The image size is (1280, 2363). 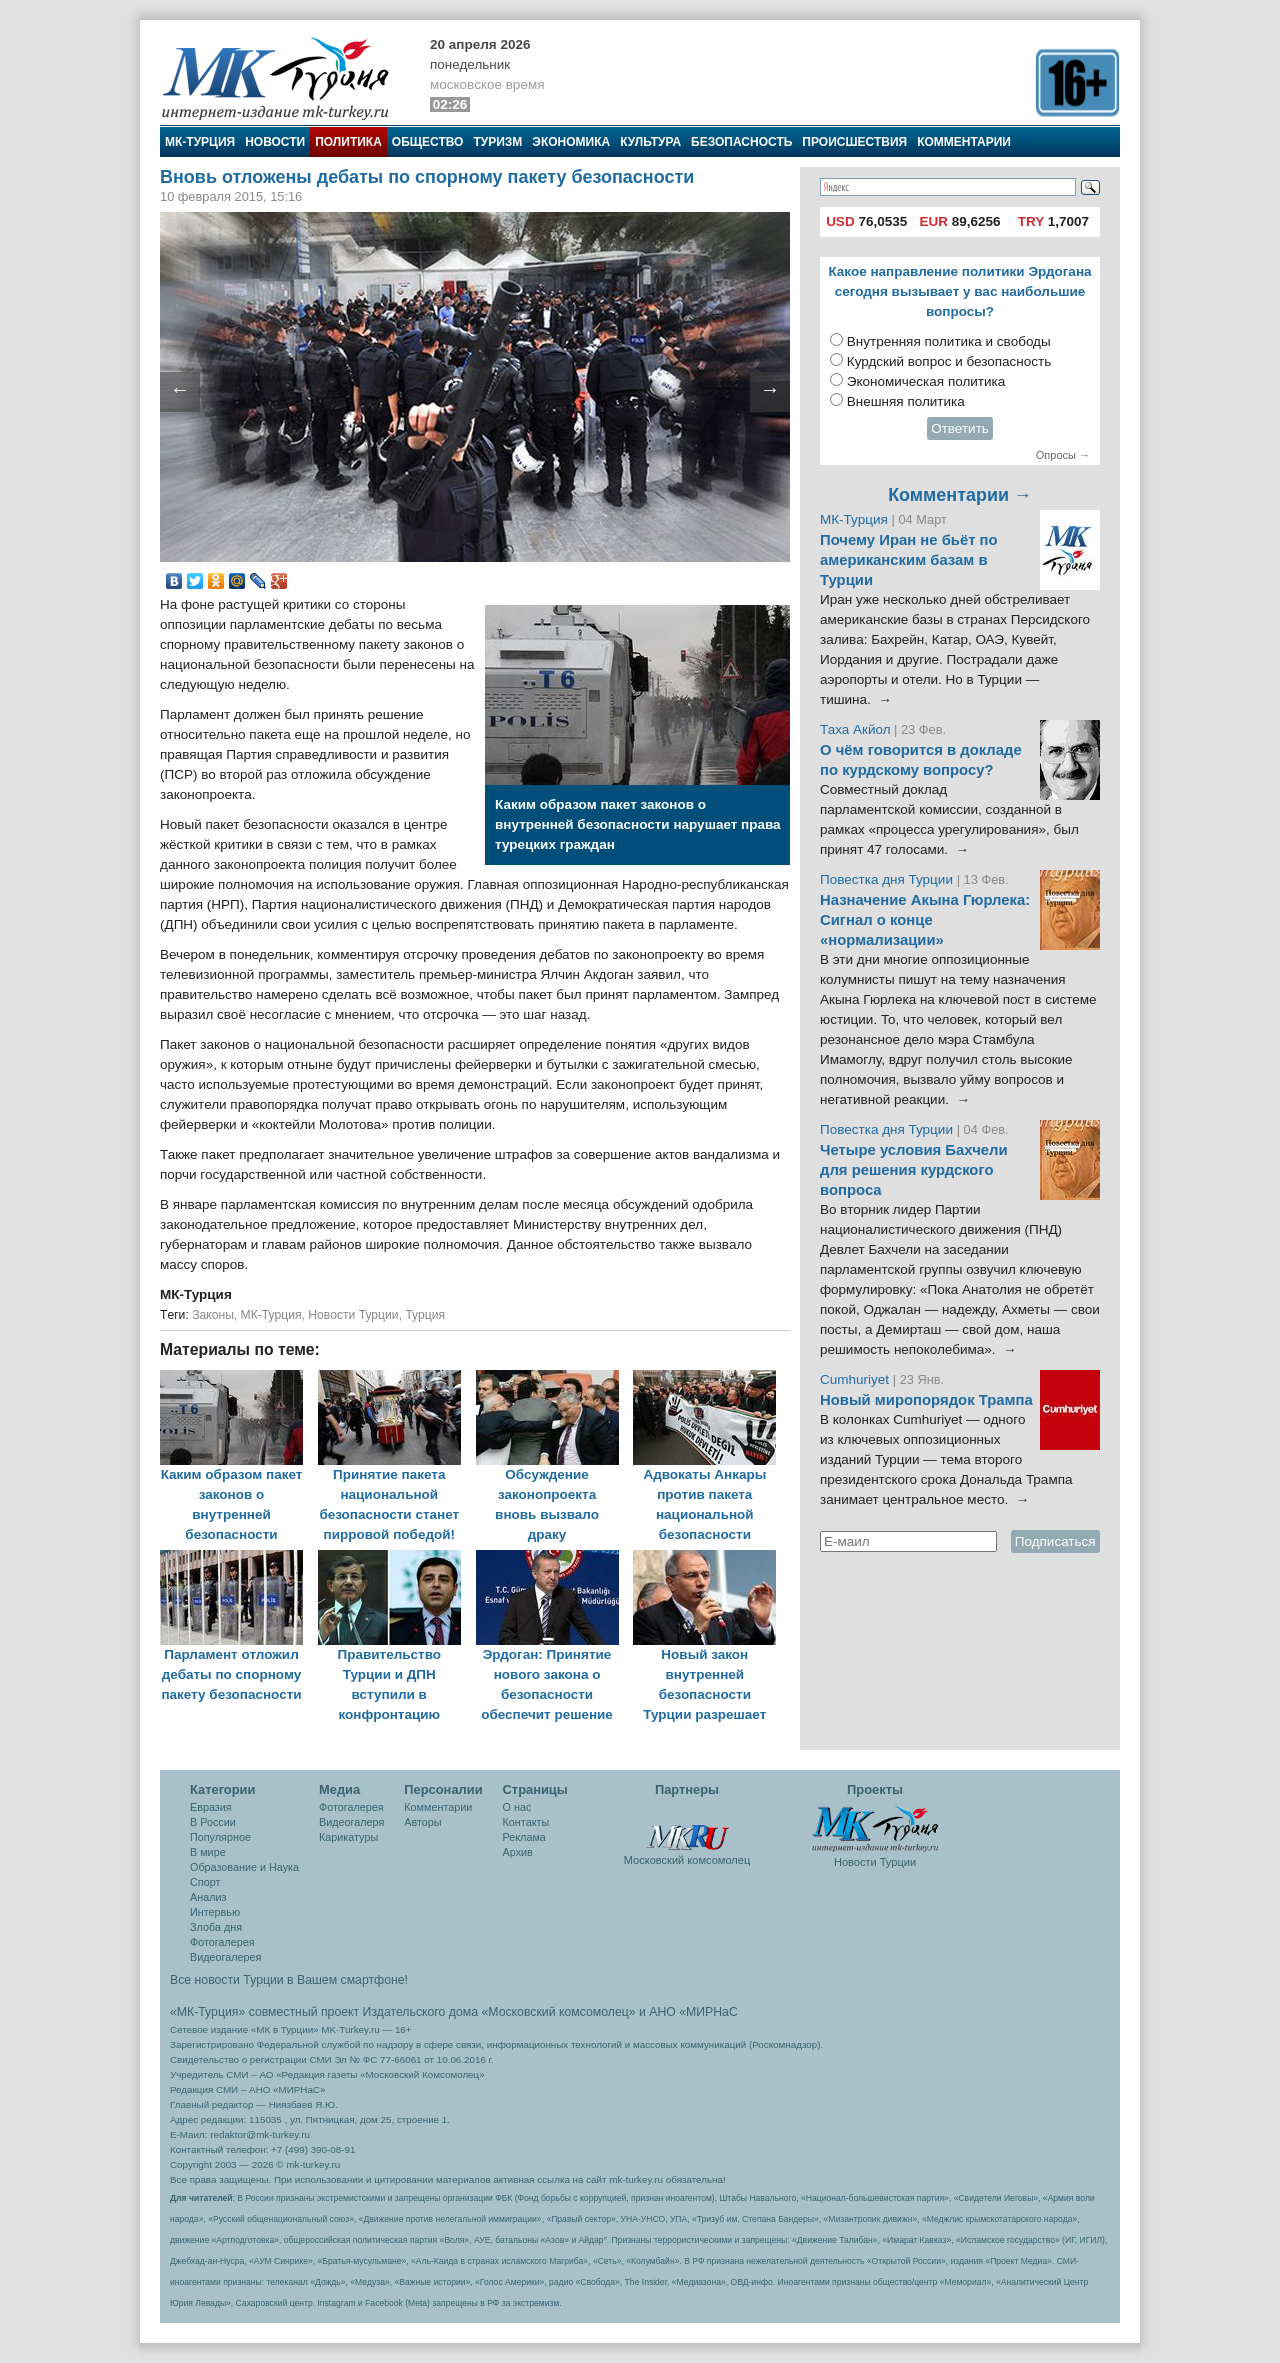 I want to click on Архив, so click(x=518, y=1852).